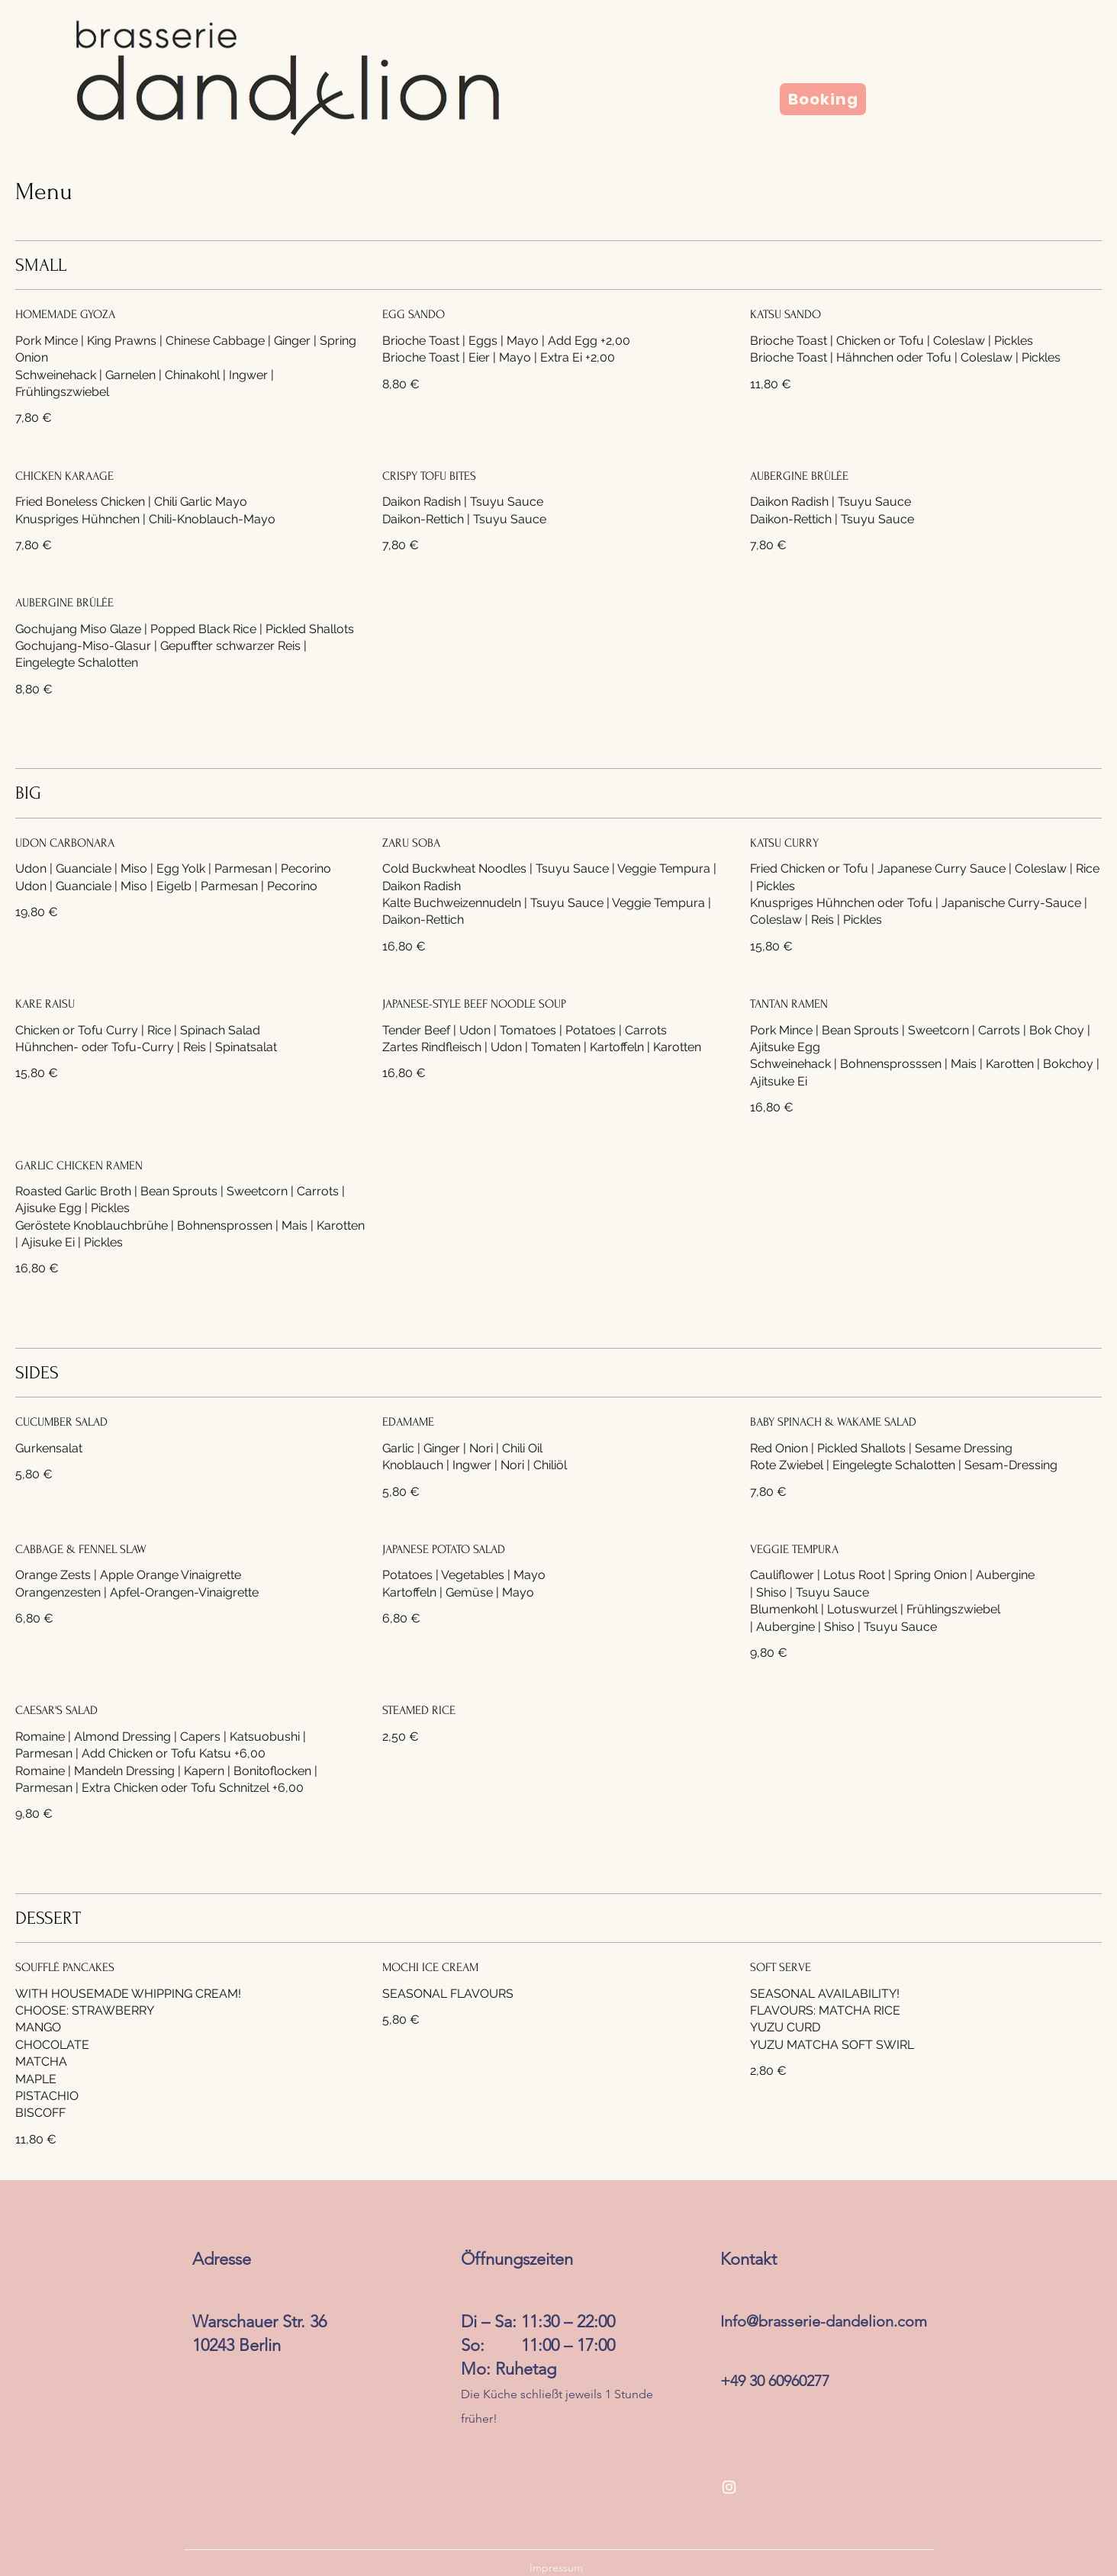 This screenshot has width=1117, height=2576. I want to click on [Booking], so click(823, 99).